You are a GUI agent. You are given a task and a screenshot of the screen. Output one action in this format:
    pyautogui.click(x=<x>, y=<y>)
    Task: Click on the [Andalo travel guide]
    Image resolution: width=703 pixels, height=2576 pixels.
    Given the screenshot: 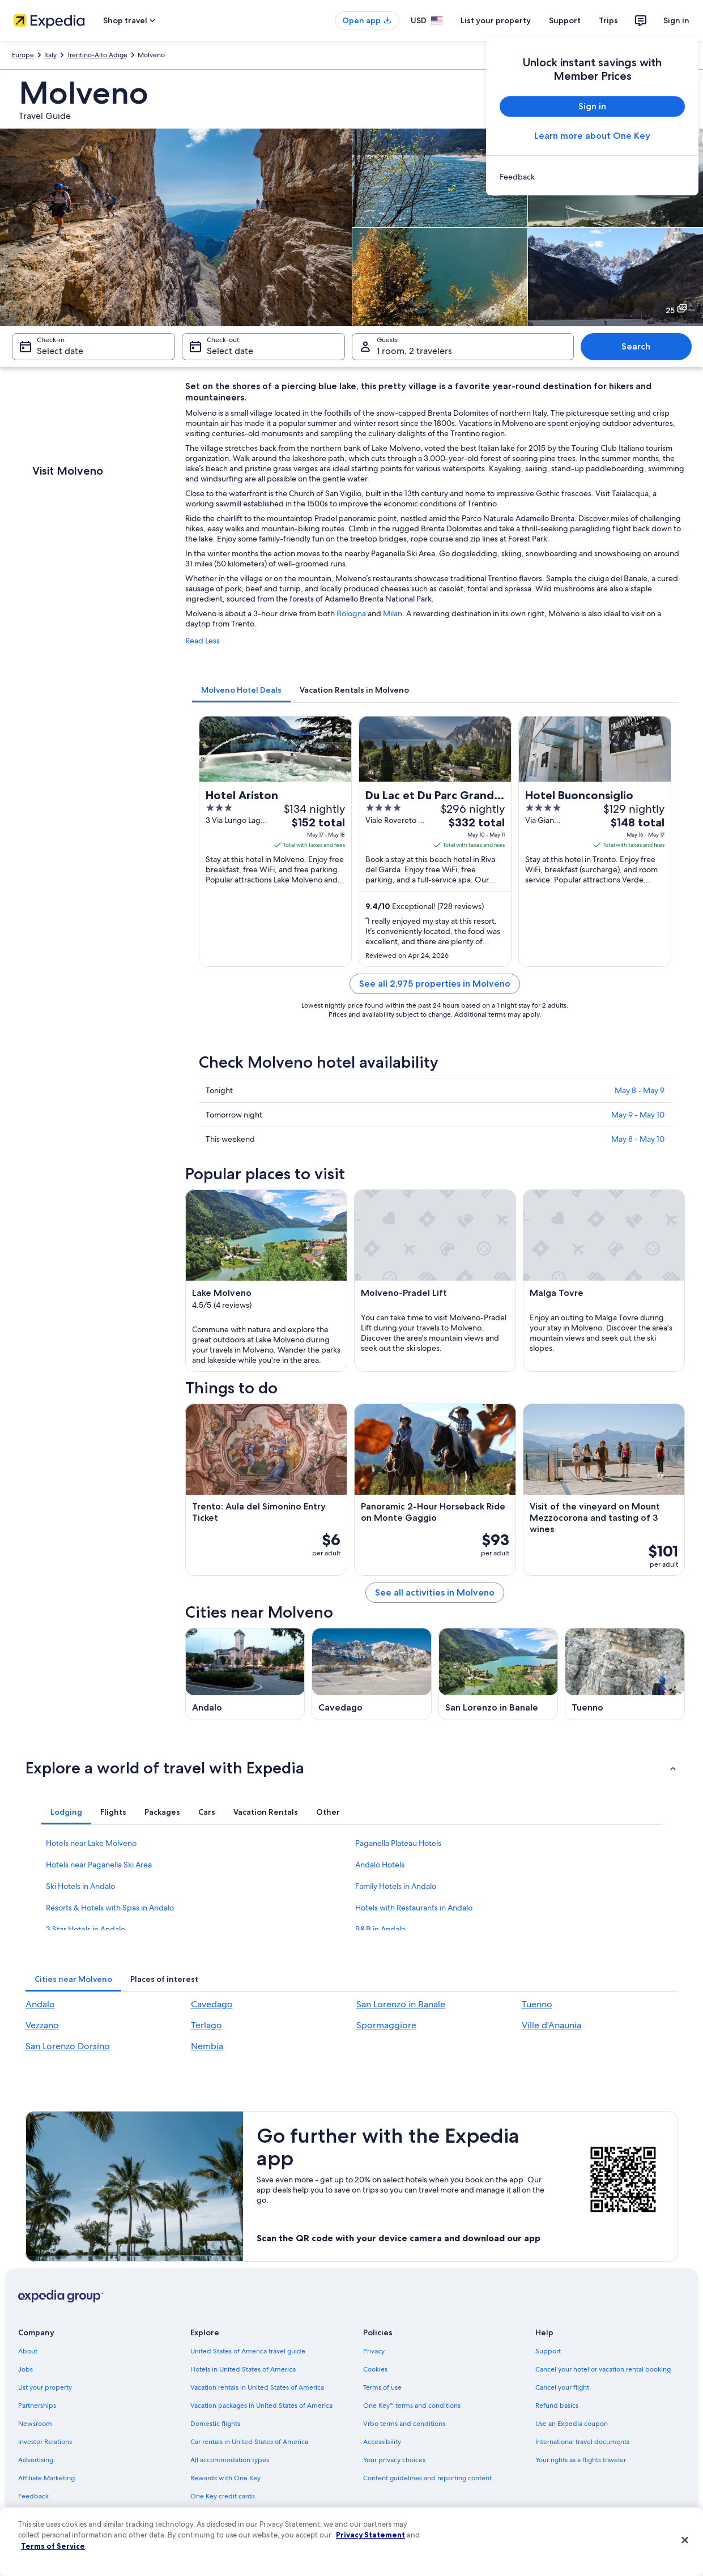 What is the action you would take?
    pyautogui.click(x=245, y=1674)
    